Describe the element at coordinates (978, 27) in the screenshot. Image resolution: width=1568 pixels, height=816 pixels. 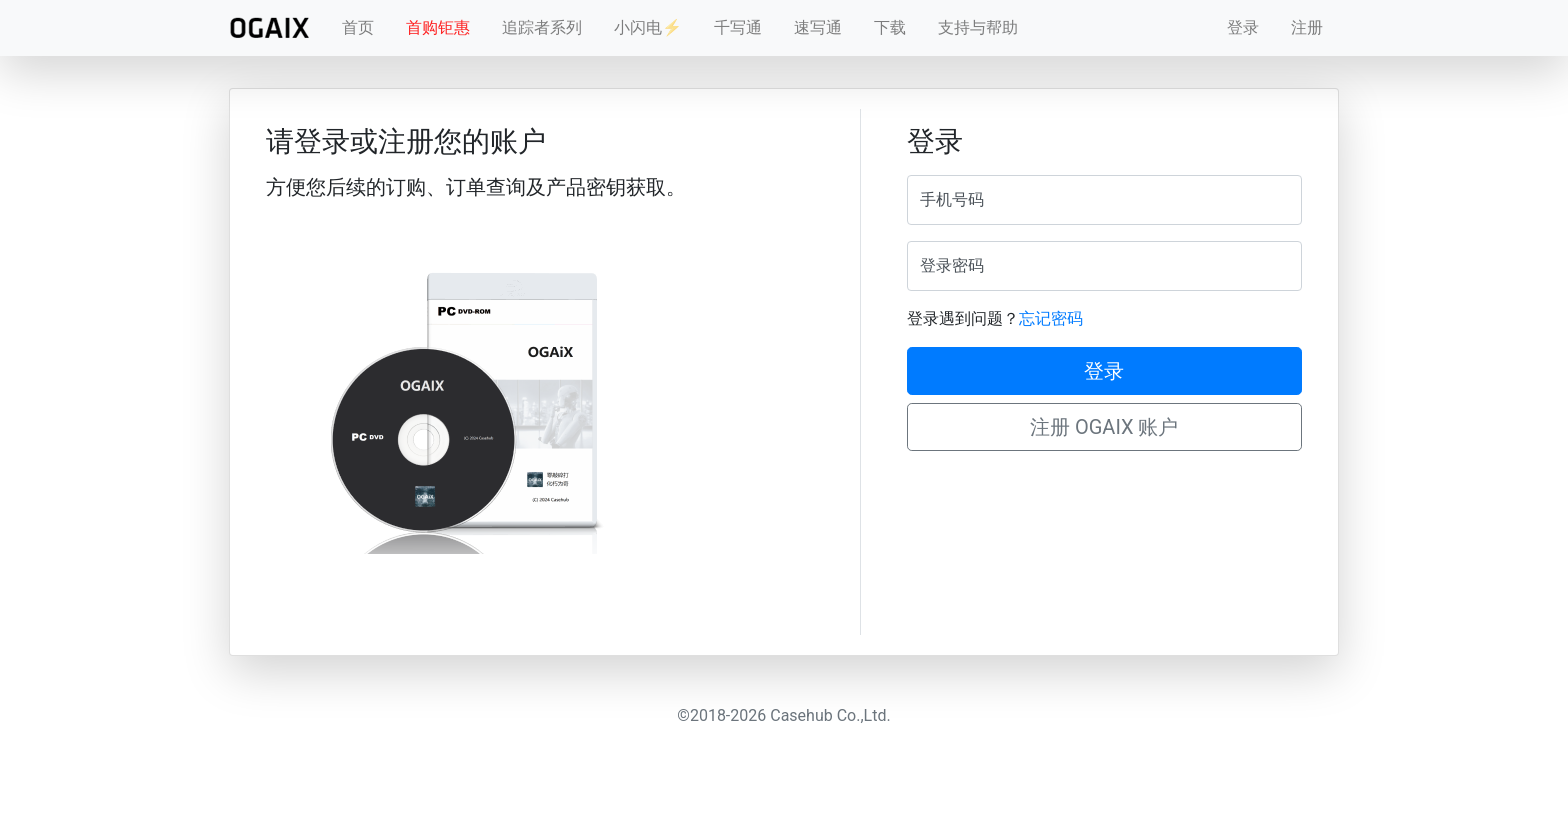
I see `支持与帮助` at that location.